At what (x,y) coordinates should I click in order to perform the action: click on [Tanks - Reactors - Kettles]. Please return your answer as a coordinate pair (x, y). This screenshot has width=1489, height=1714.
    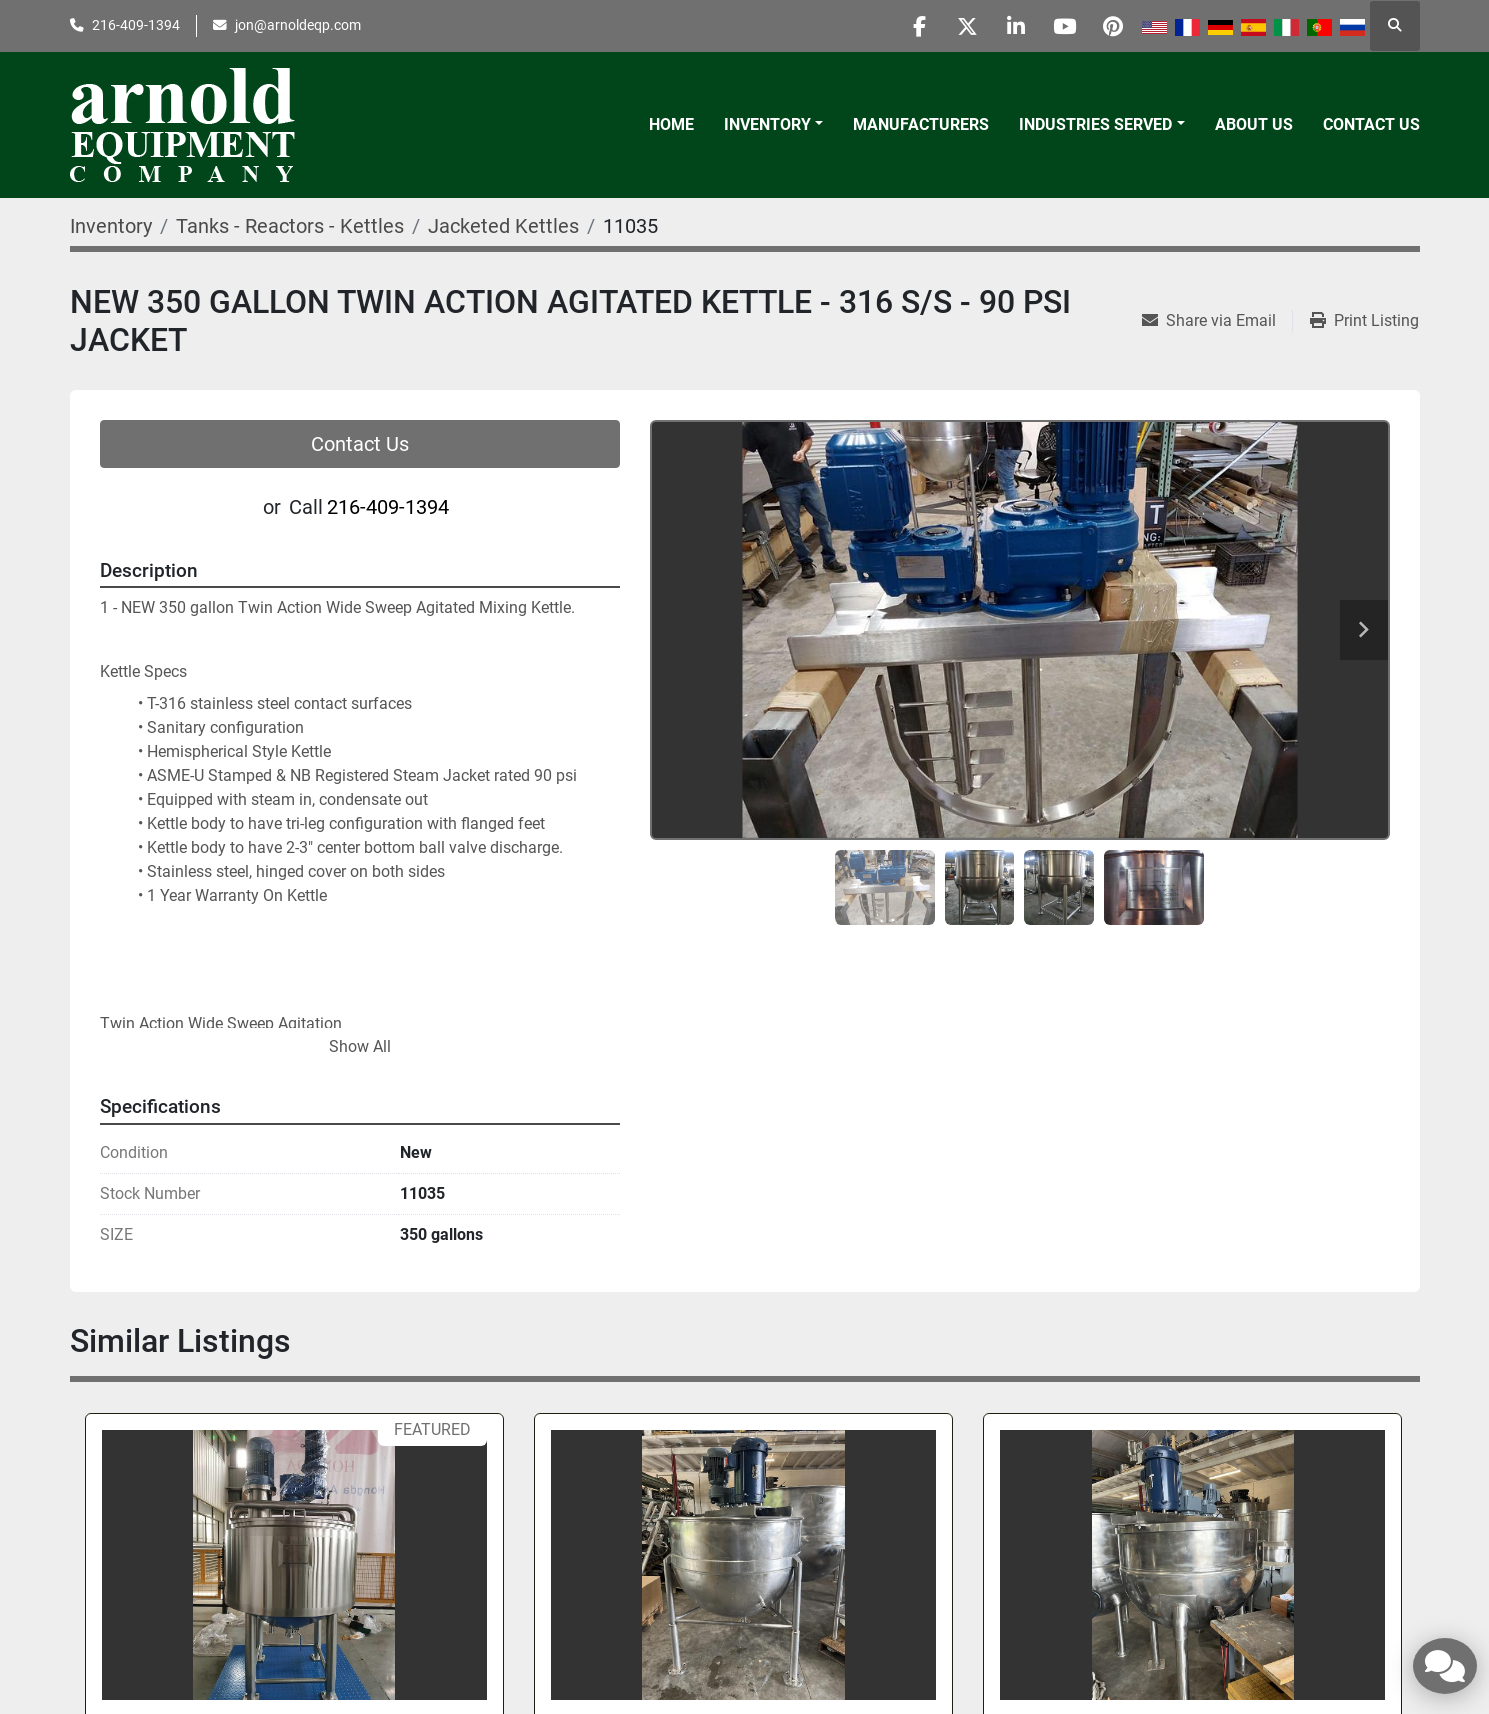
    Looking at the image, I should click on (290, 226).